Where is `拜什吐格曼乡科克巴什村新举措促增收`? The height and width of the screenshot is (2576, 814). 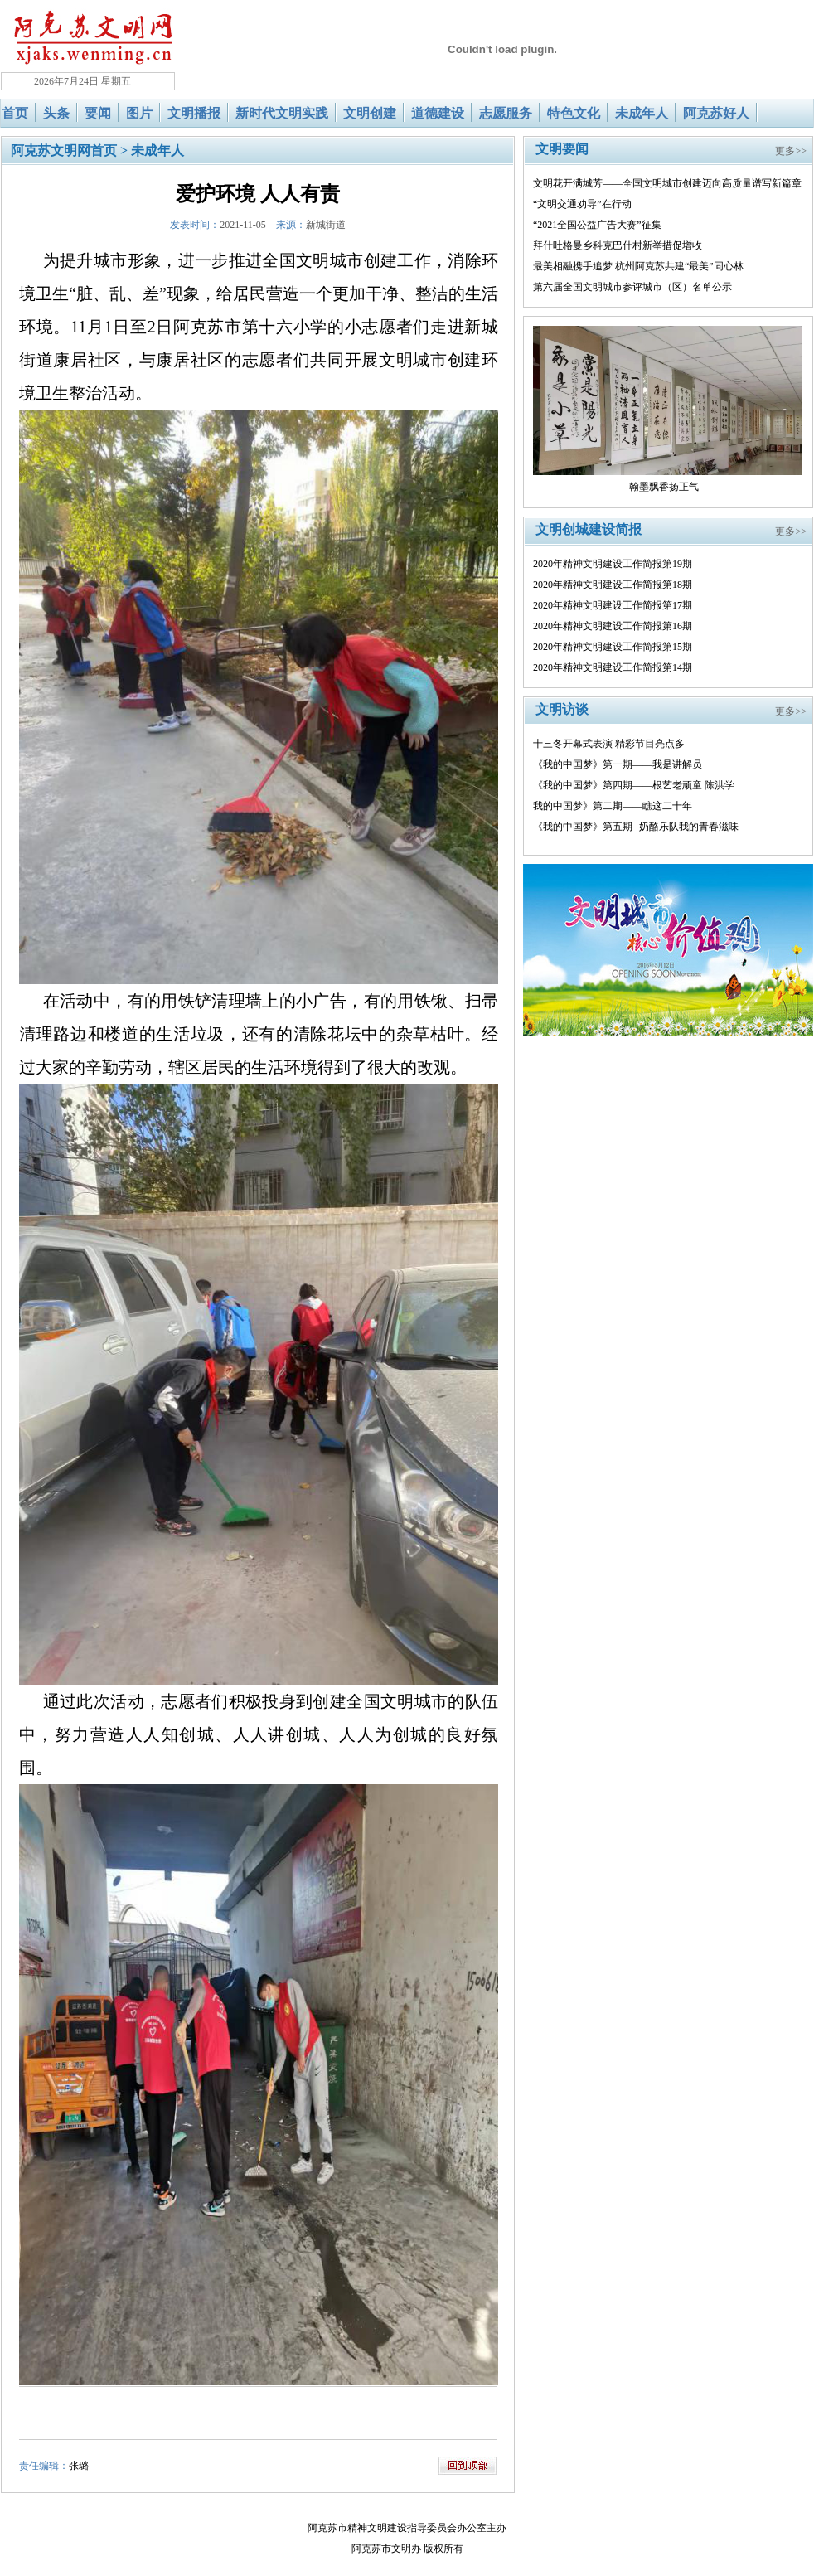
拜什吐格曼乡科克巴什村新举措促增收 is located at coordinates (617, 245).